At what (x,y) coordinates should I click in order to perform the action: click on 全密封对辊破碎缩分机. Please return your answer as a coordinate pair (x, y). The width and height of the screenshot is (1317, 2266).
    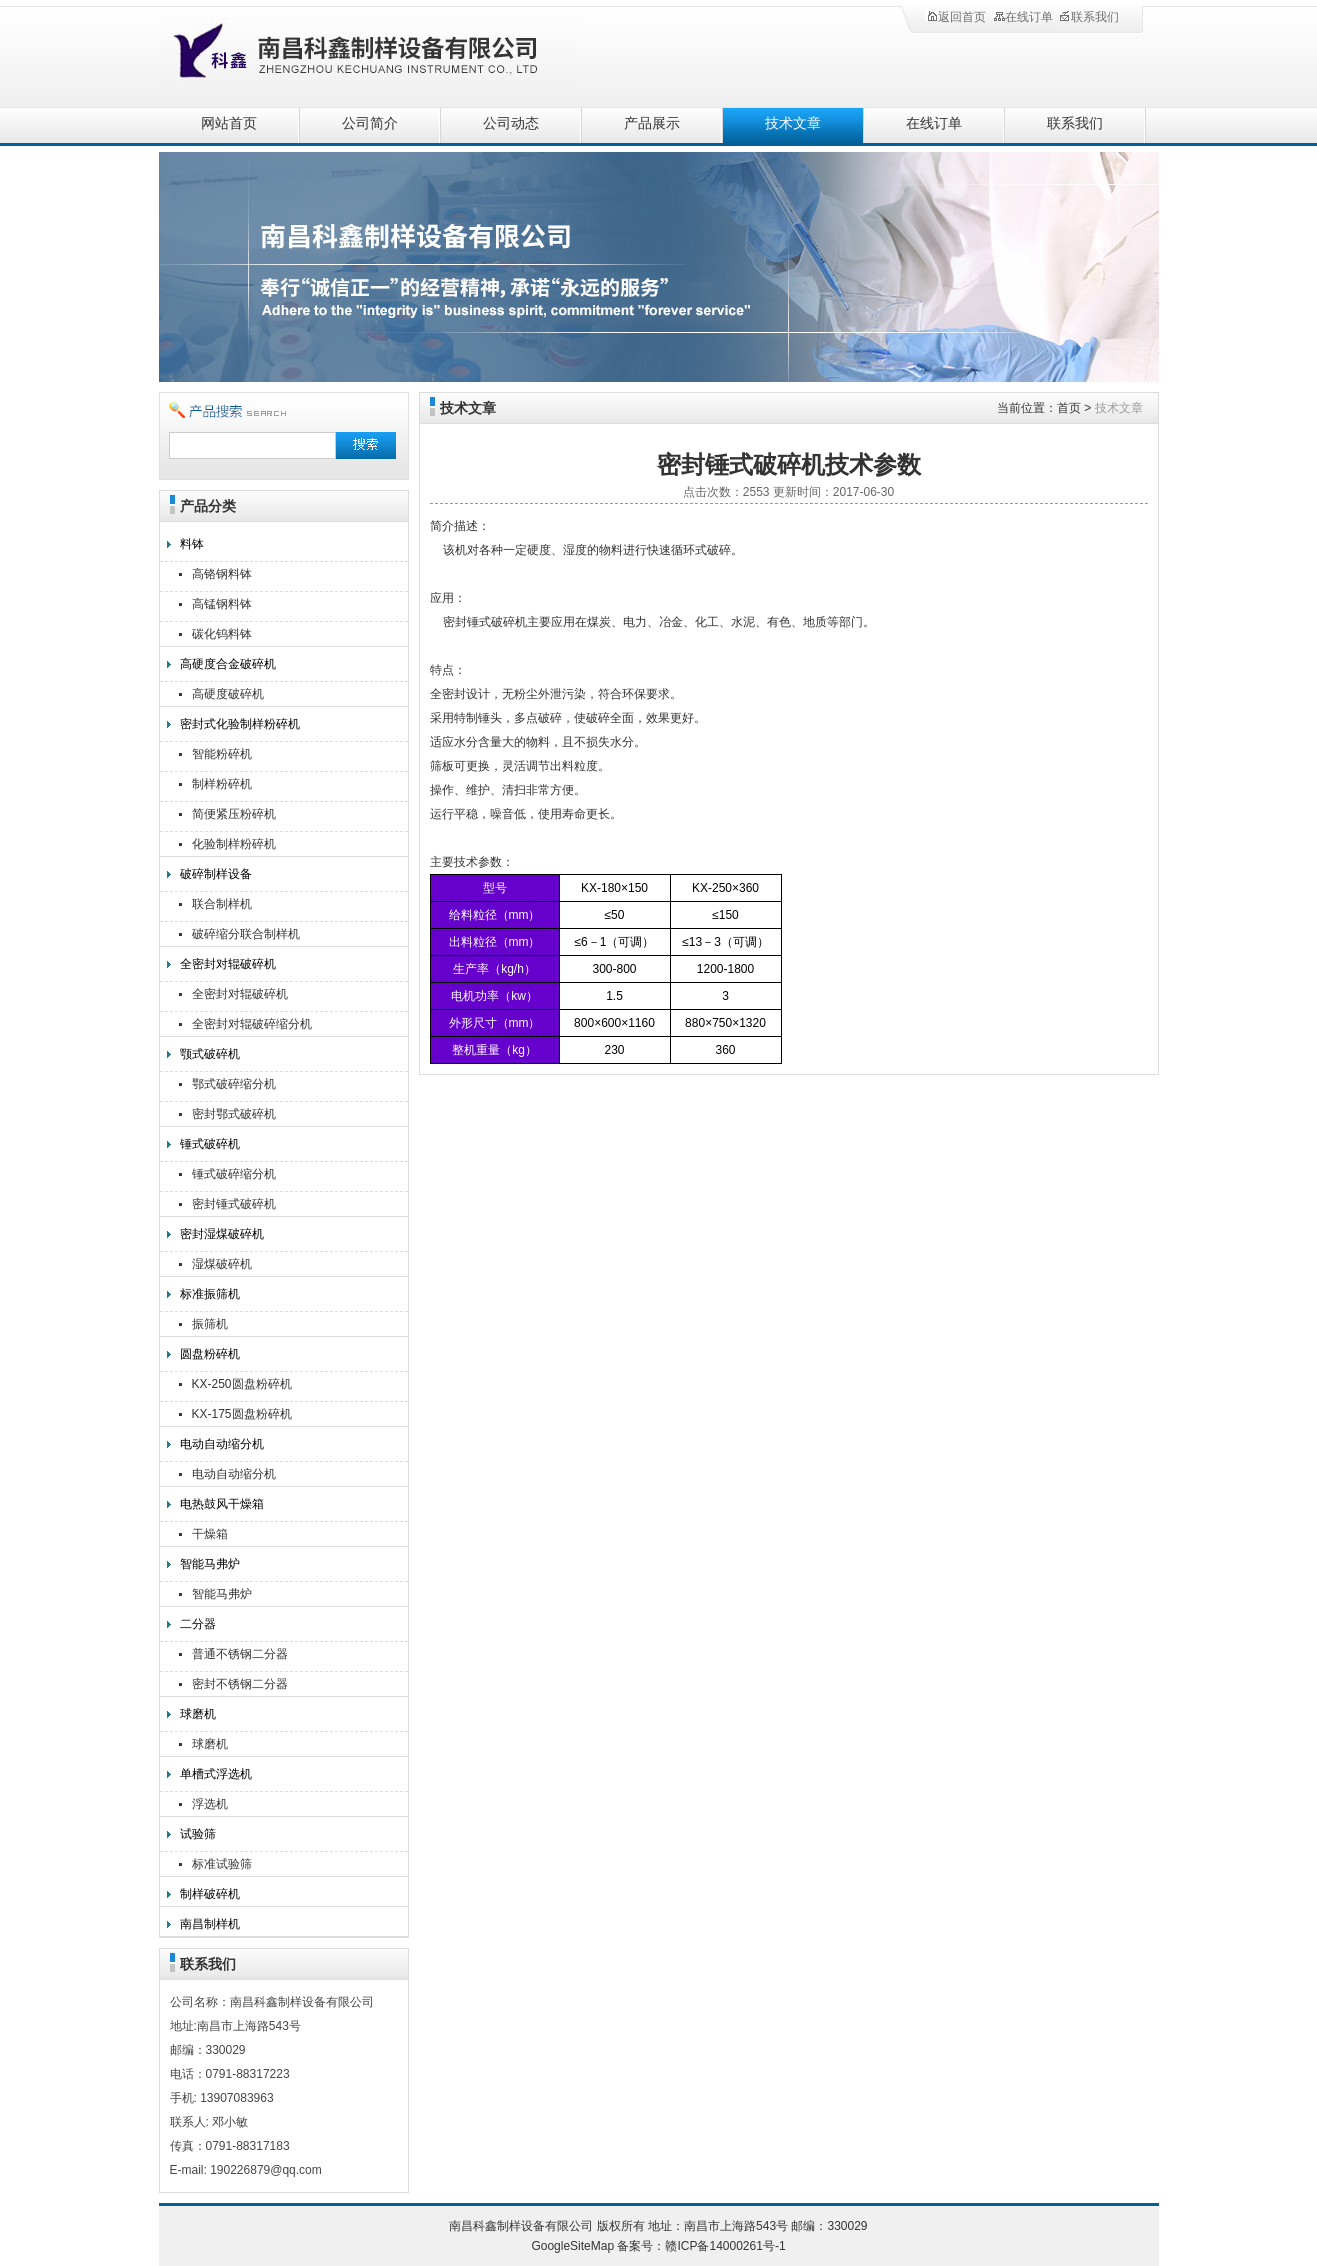
    Looking at the image, I should click on (252, 1024).